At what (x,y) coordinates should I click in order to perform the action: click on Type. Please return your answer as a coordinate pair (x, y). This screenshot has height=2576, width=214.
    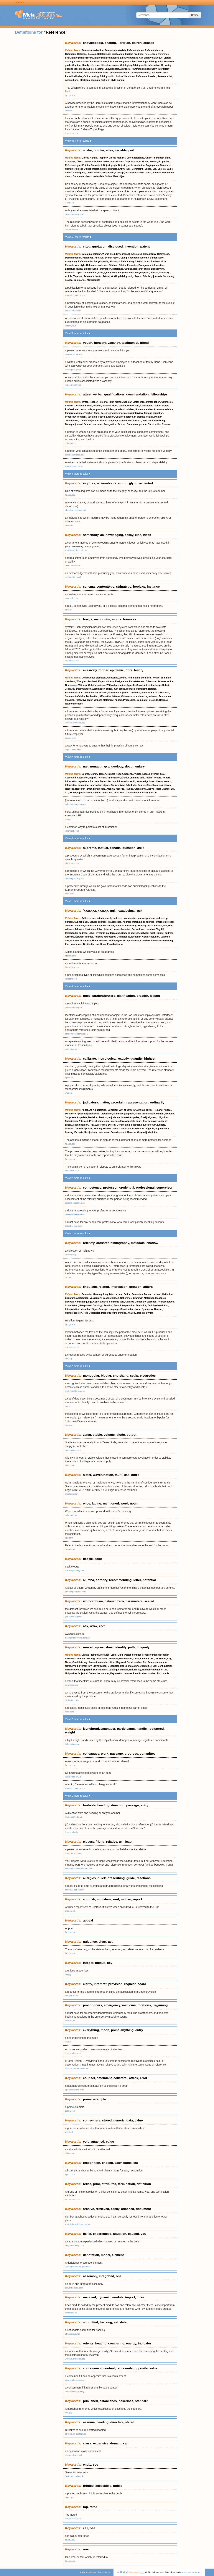
    Looking at the image, I should click on (128, 169).